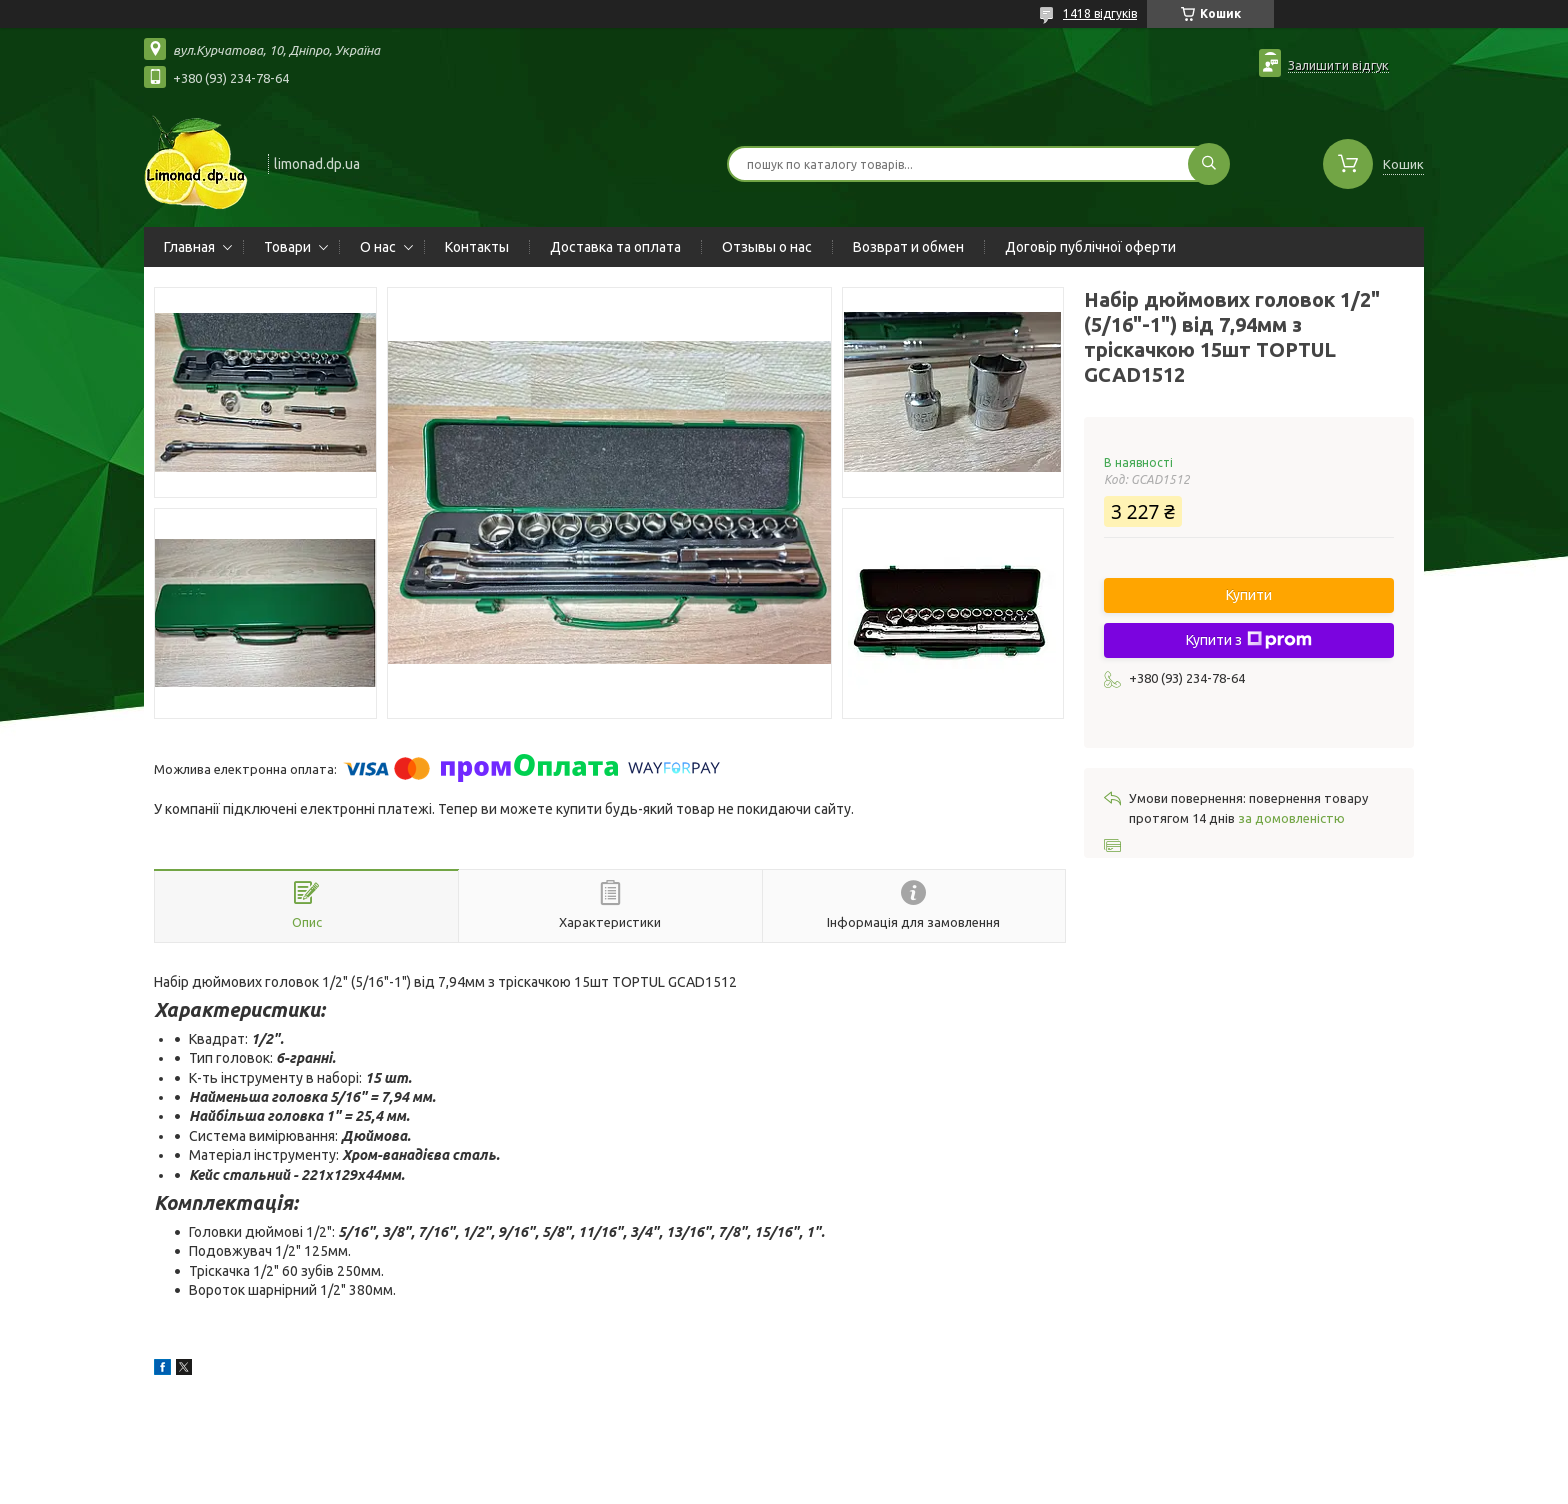  I want to click on Купити з, so click(1249, 640).